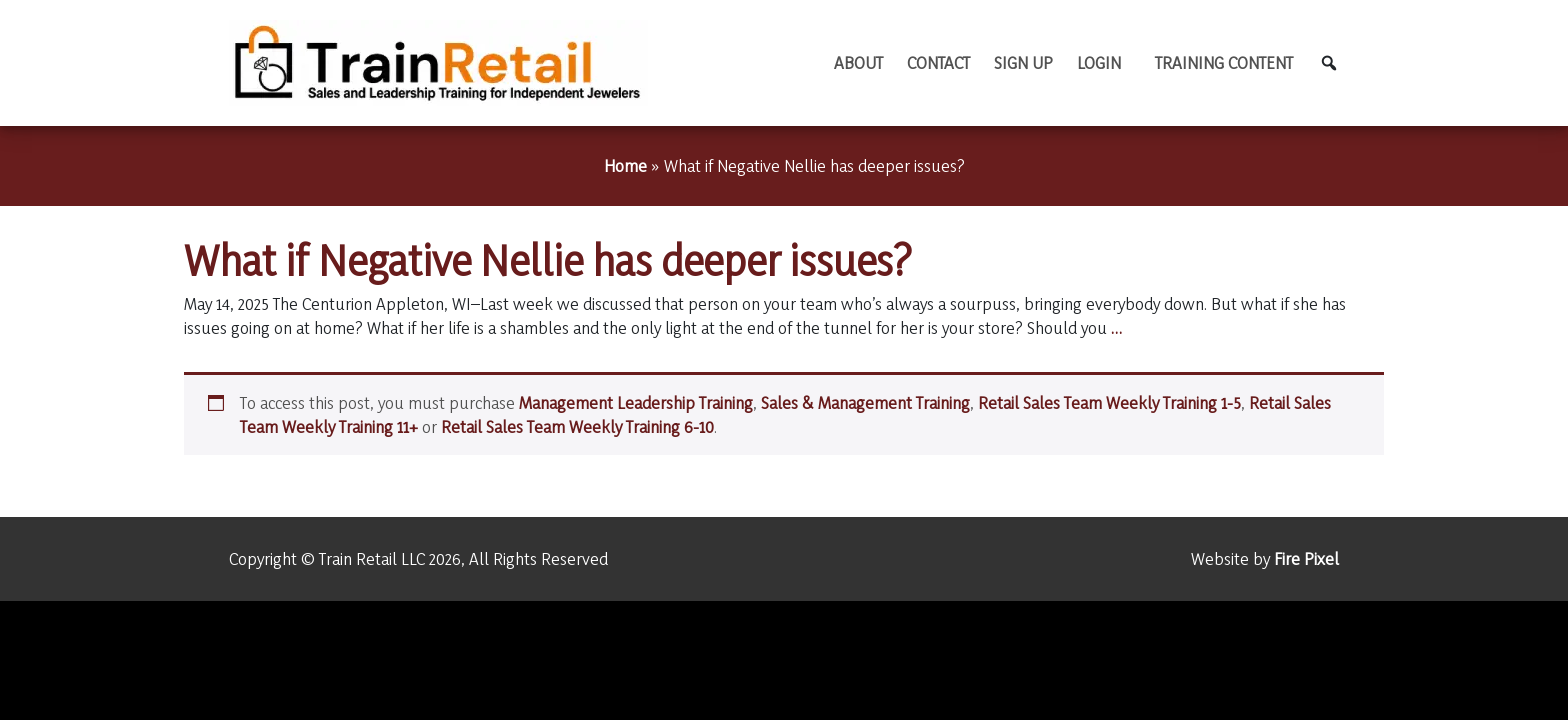 The height and width of the screenshot is (720, 1568). What do you see at coordinates (858, 62) in the screenshot?
I see `About` at bounding box center [858, 62].